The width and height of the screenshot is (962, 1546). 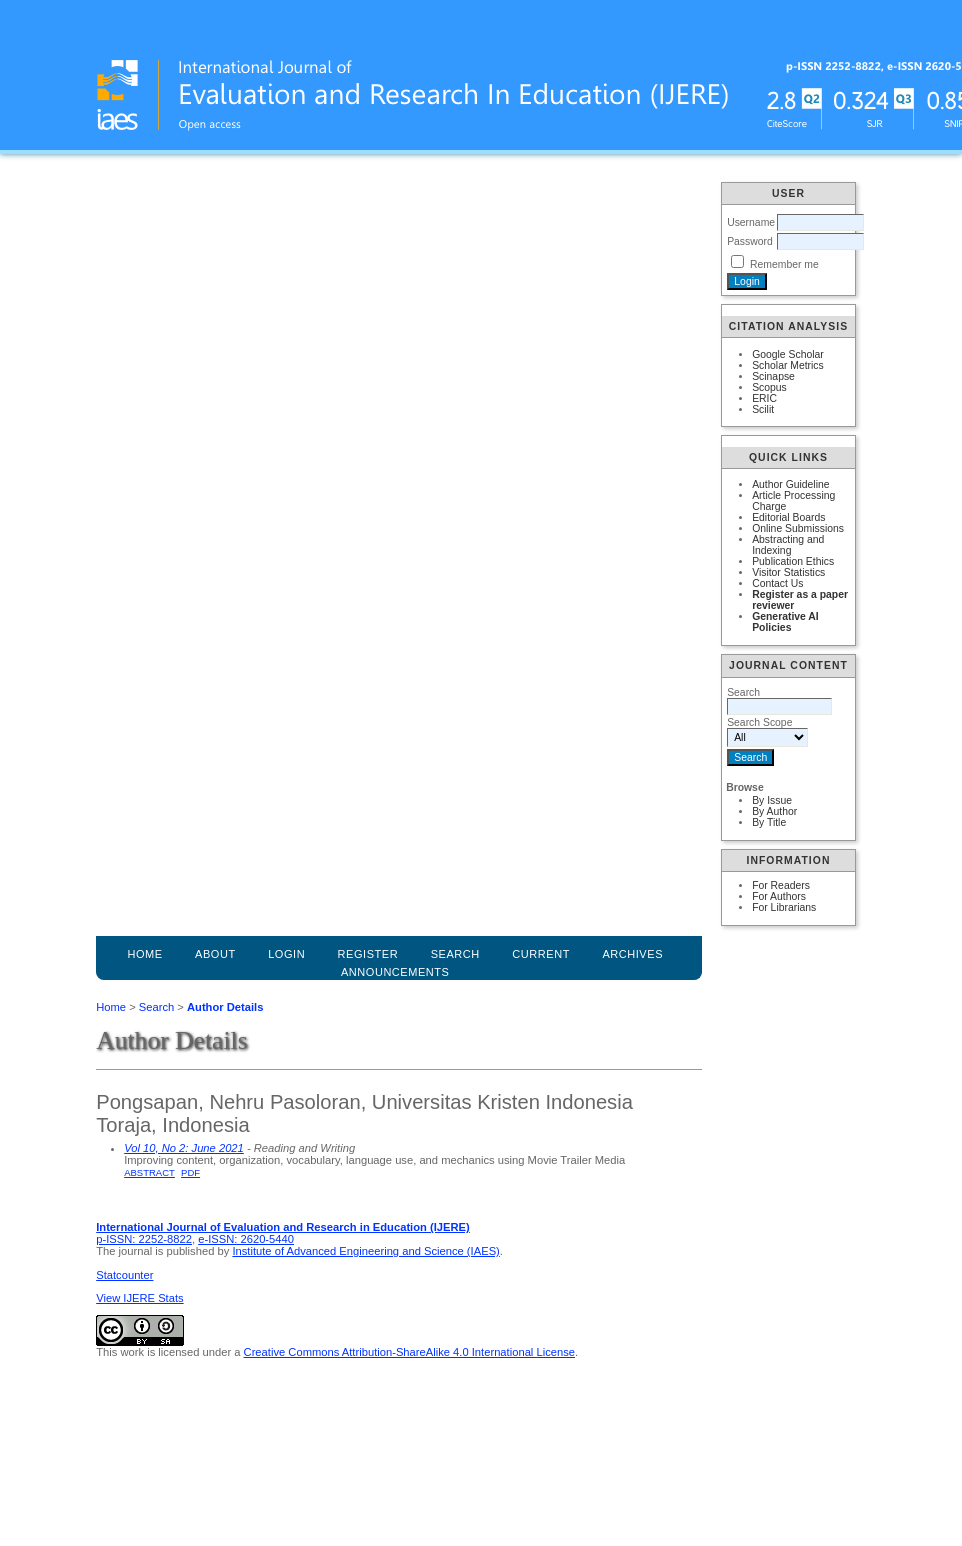 What do you see at coordinates (763, 409) in the screenshot?
I see `Scilit` at bounding box center [763, 409].